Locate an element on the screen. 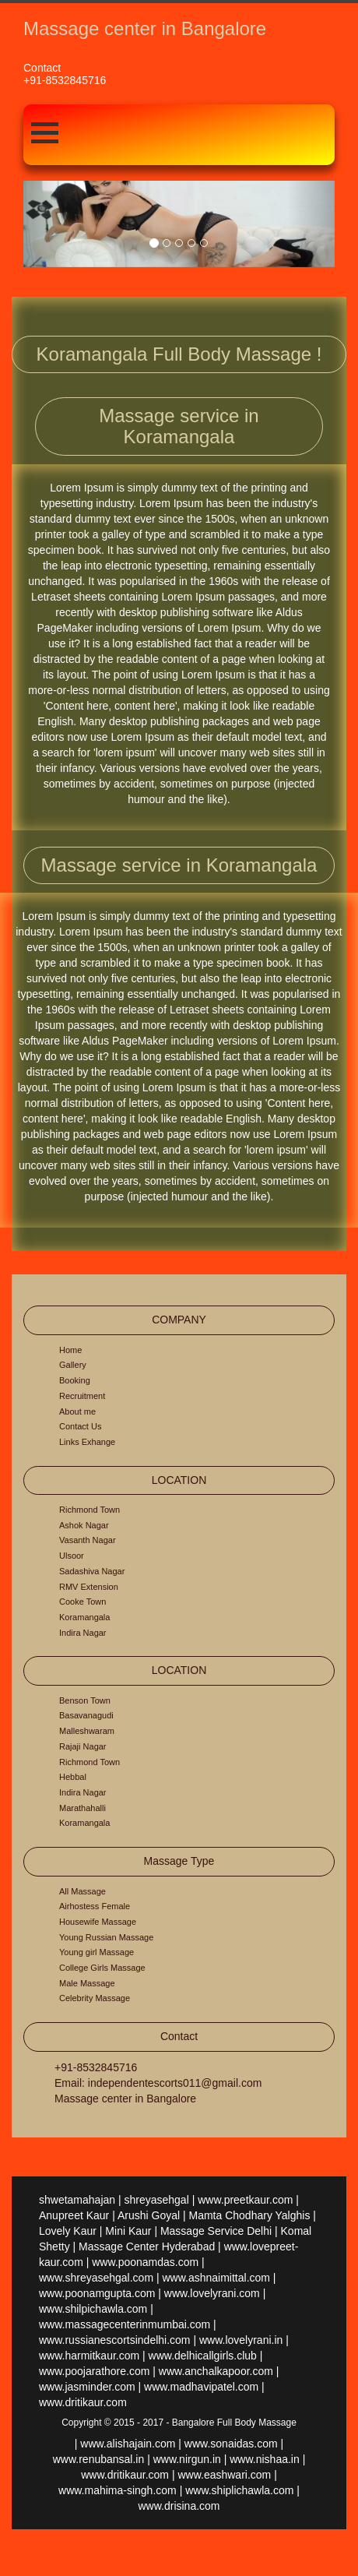 This screenshot has height=2576, width=358. Male Massage is located at coordinates (87, 1983).